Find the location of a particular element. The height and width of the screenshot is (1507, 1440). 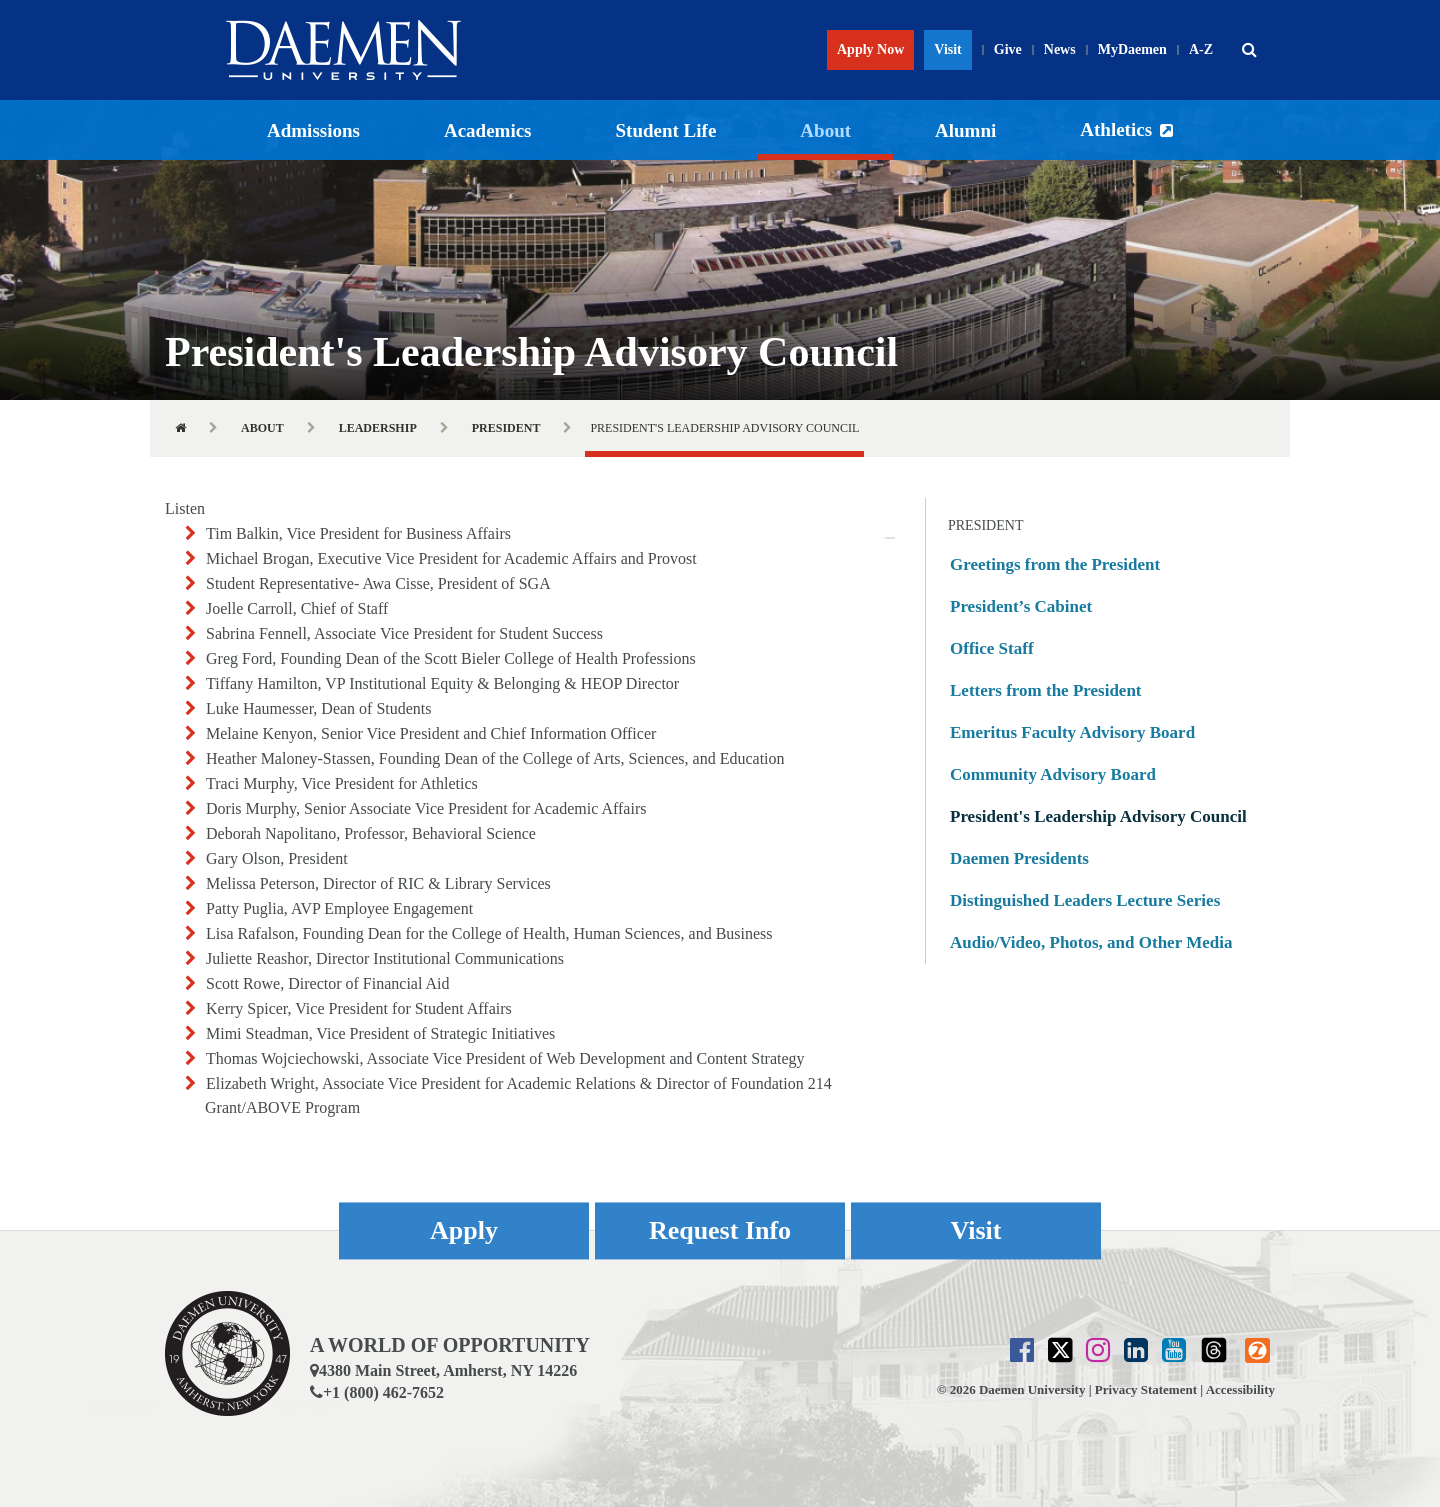

Accessibility is located at coordinates (1240, 1389).